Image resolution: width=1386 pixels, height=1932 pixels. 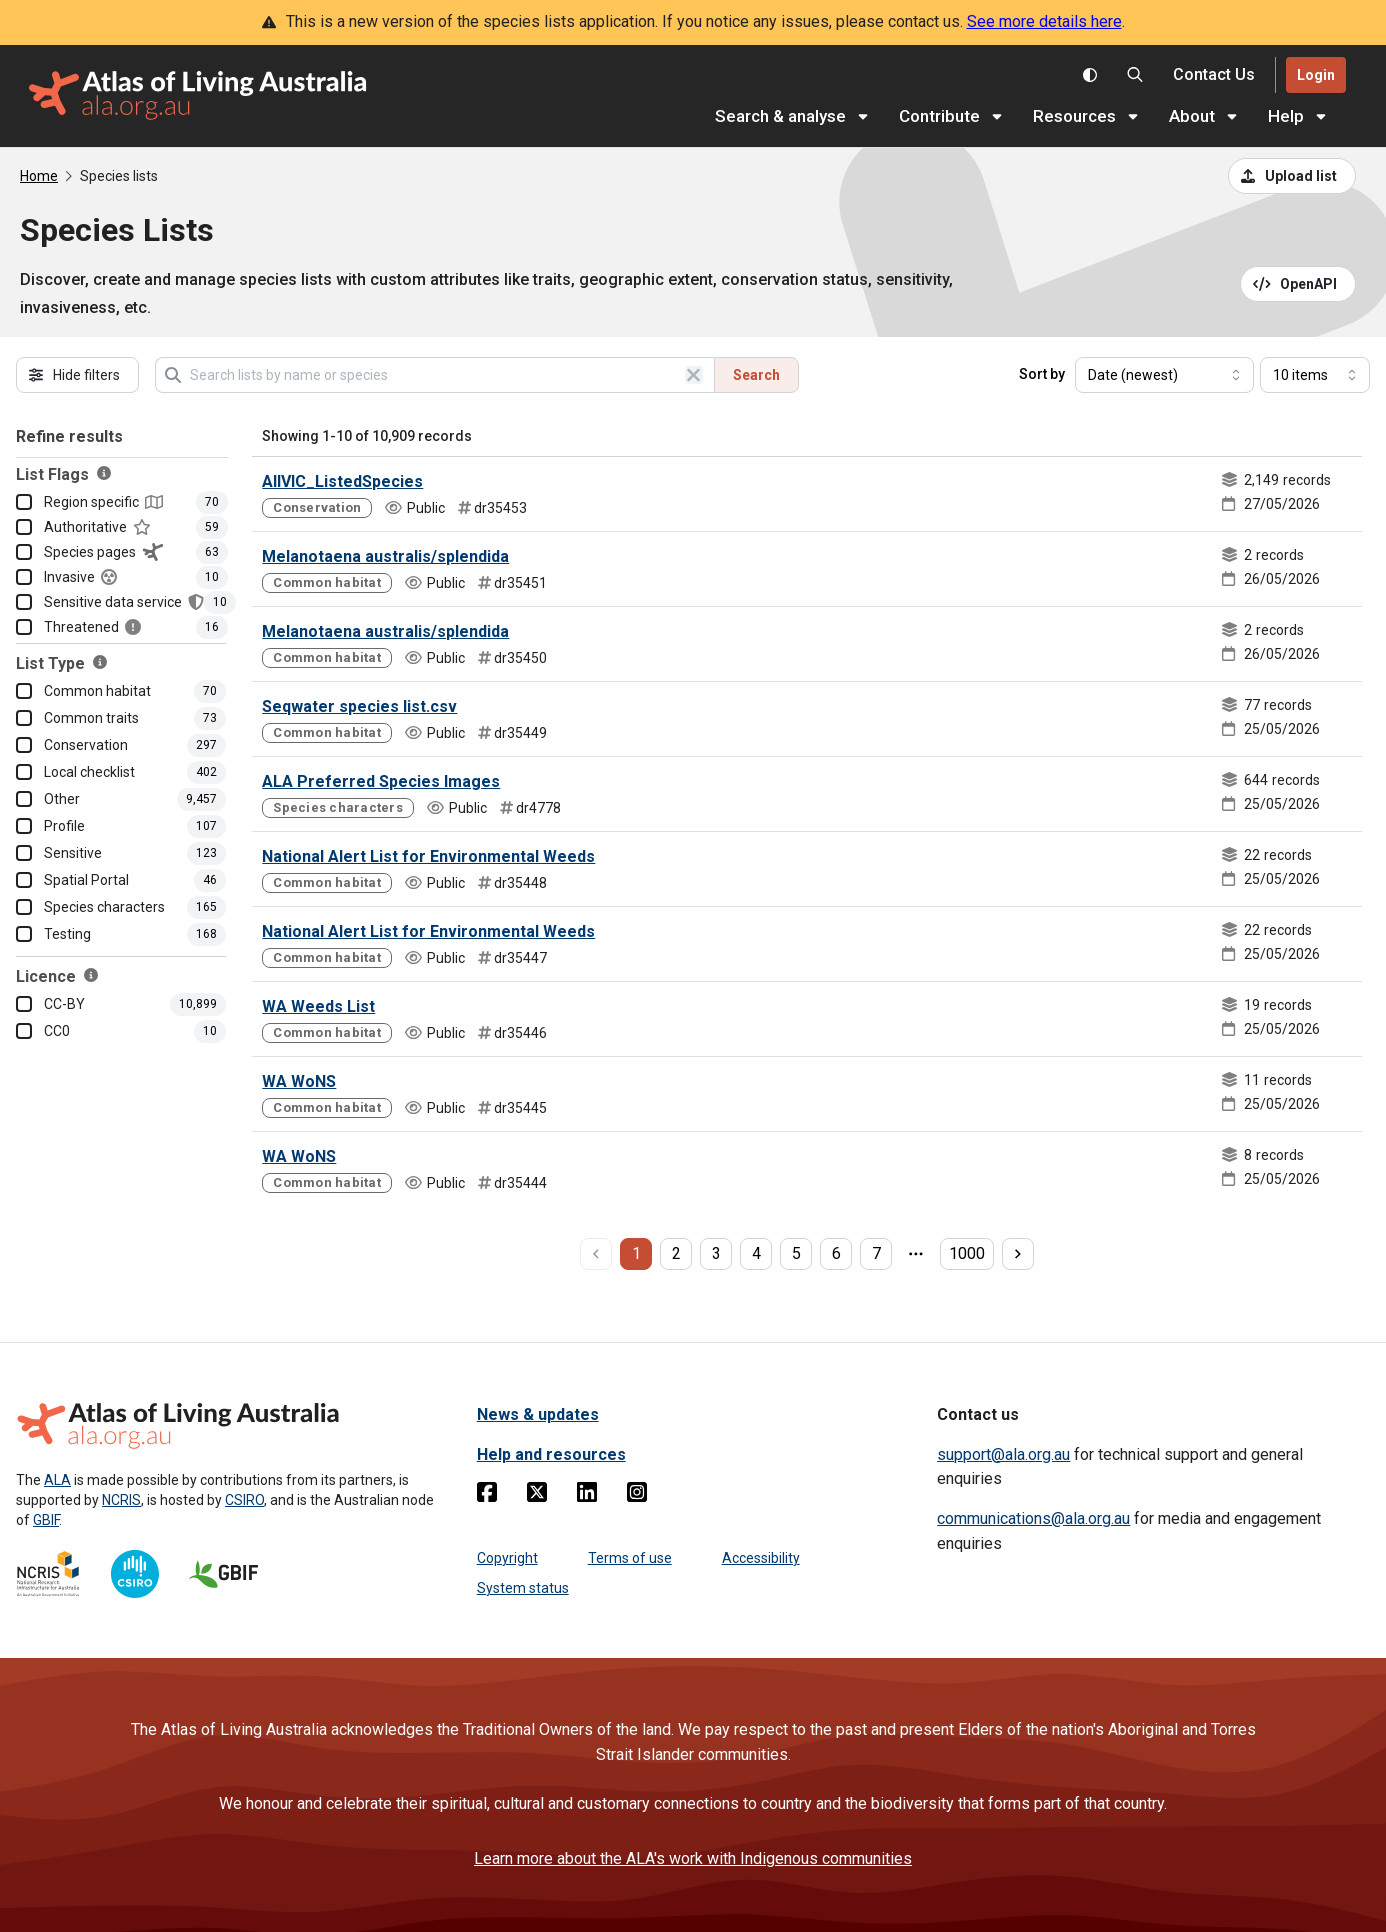 What do you see at coordinates (551, 1454) in the screenshot?
I see `Help and resources` at bounding box center [551, 1454].